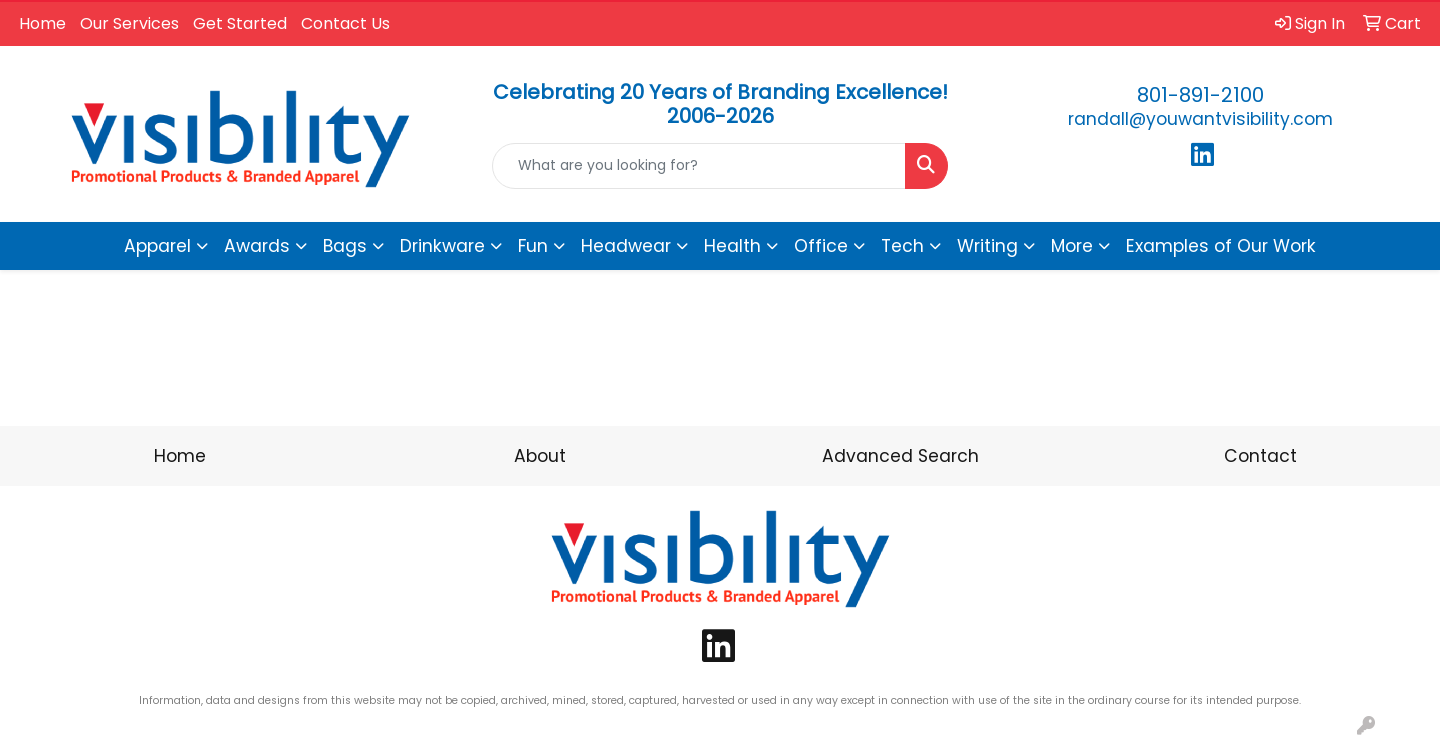 This screenshot has height=748, width=1440. I want to click on 801-891-2100, so click(1200, 95).